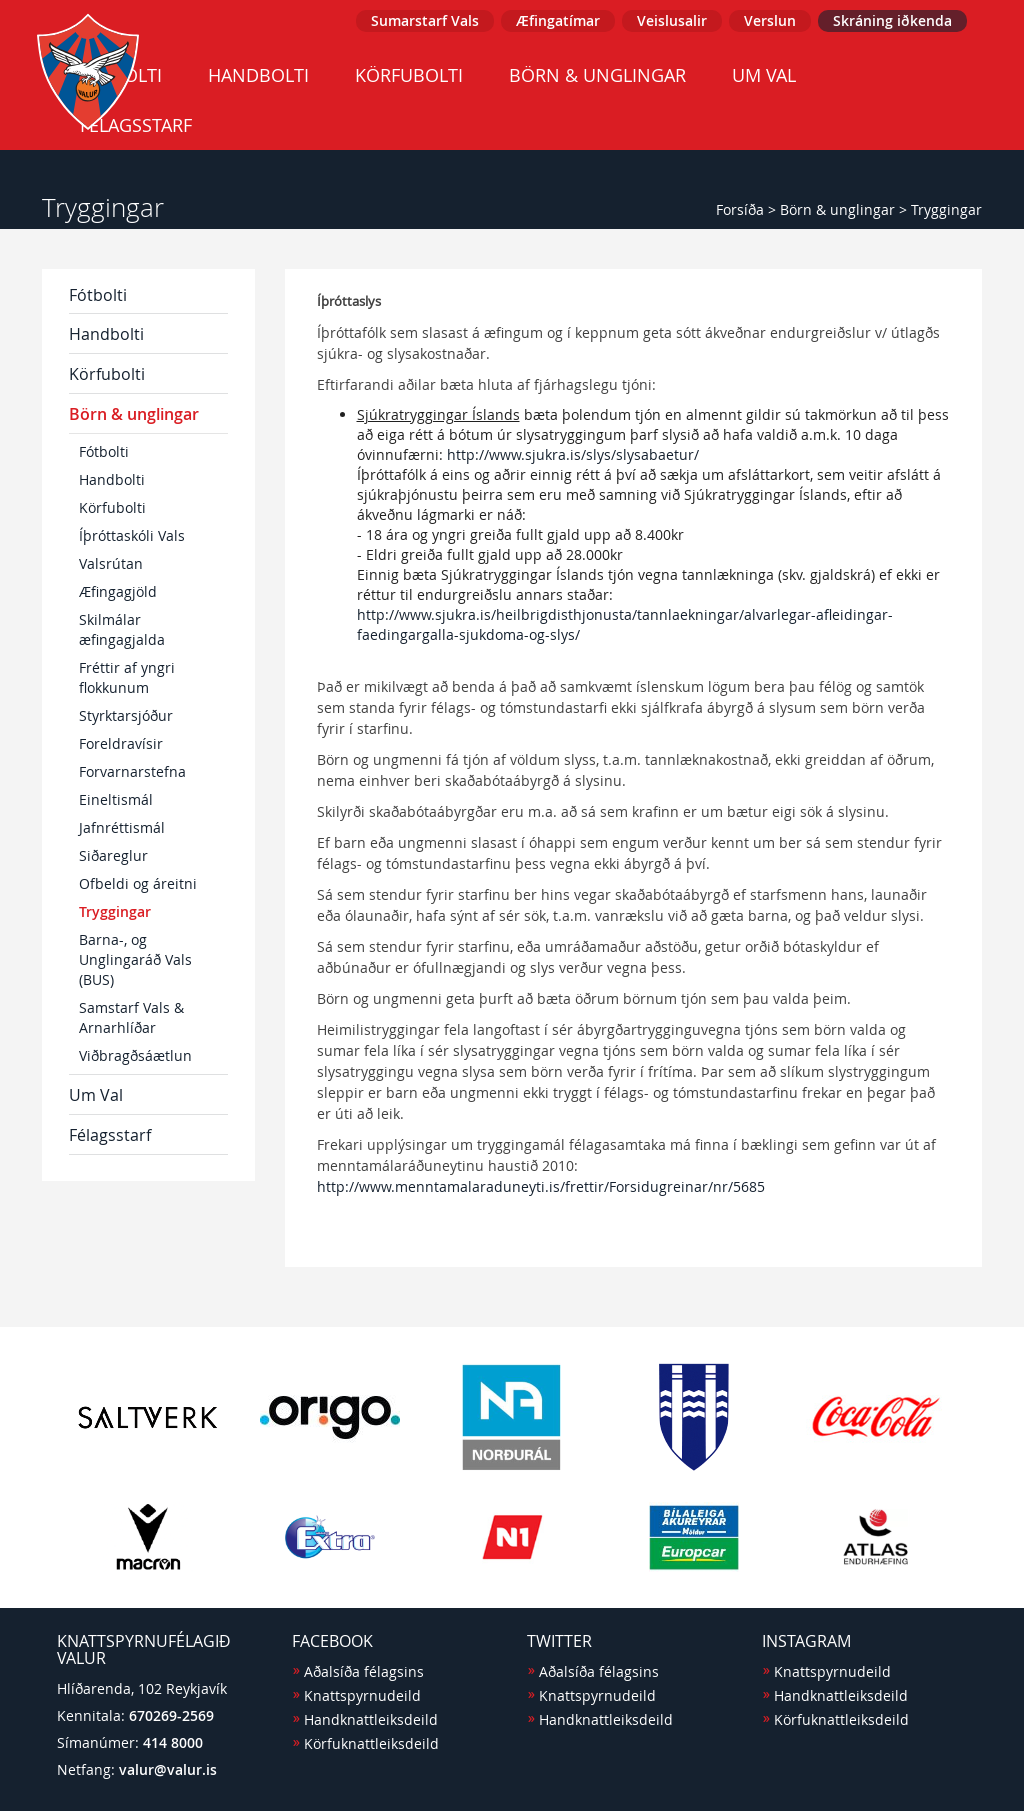 The height and width of the screenshot is (1811, 1024). Describe the element at coordinates (740, 209) in the screenshot. I see `Forsíða` at that location.